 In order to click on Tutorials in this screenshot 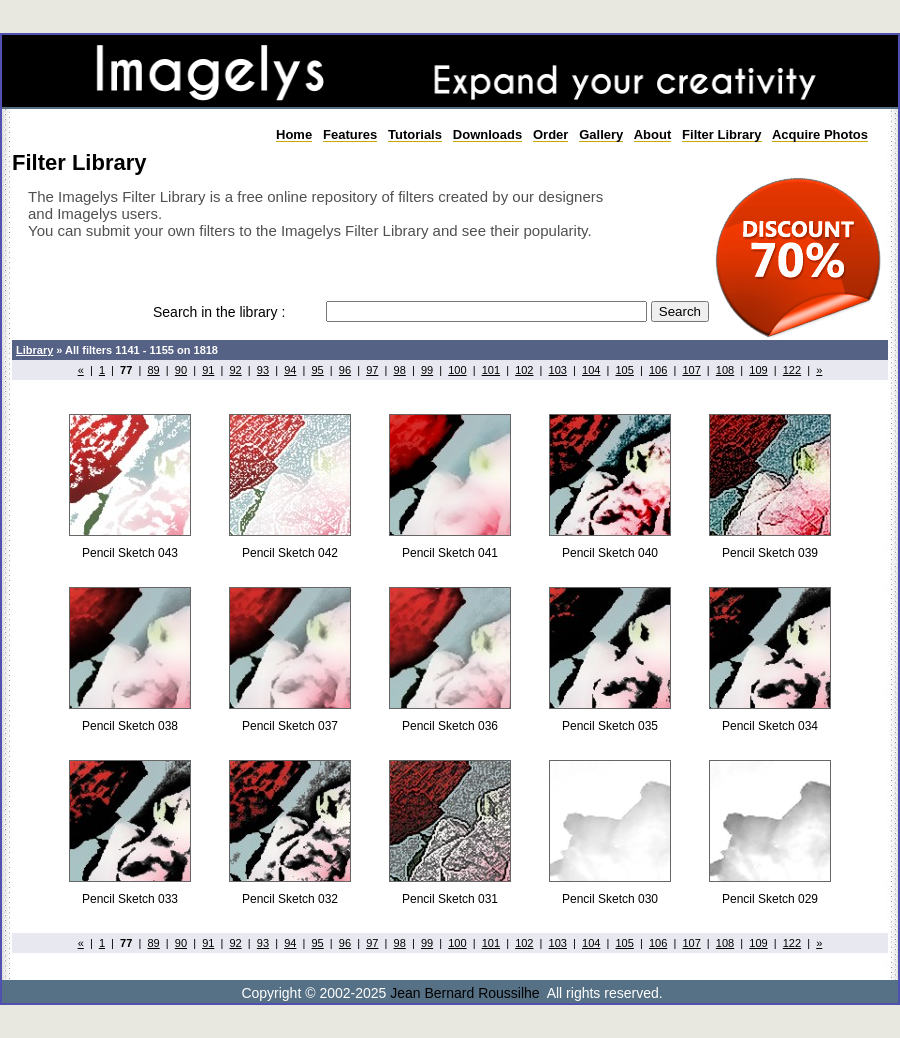, I will do `click(415, 134)`.